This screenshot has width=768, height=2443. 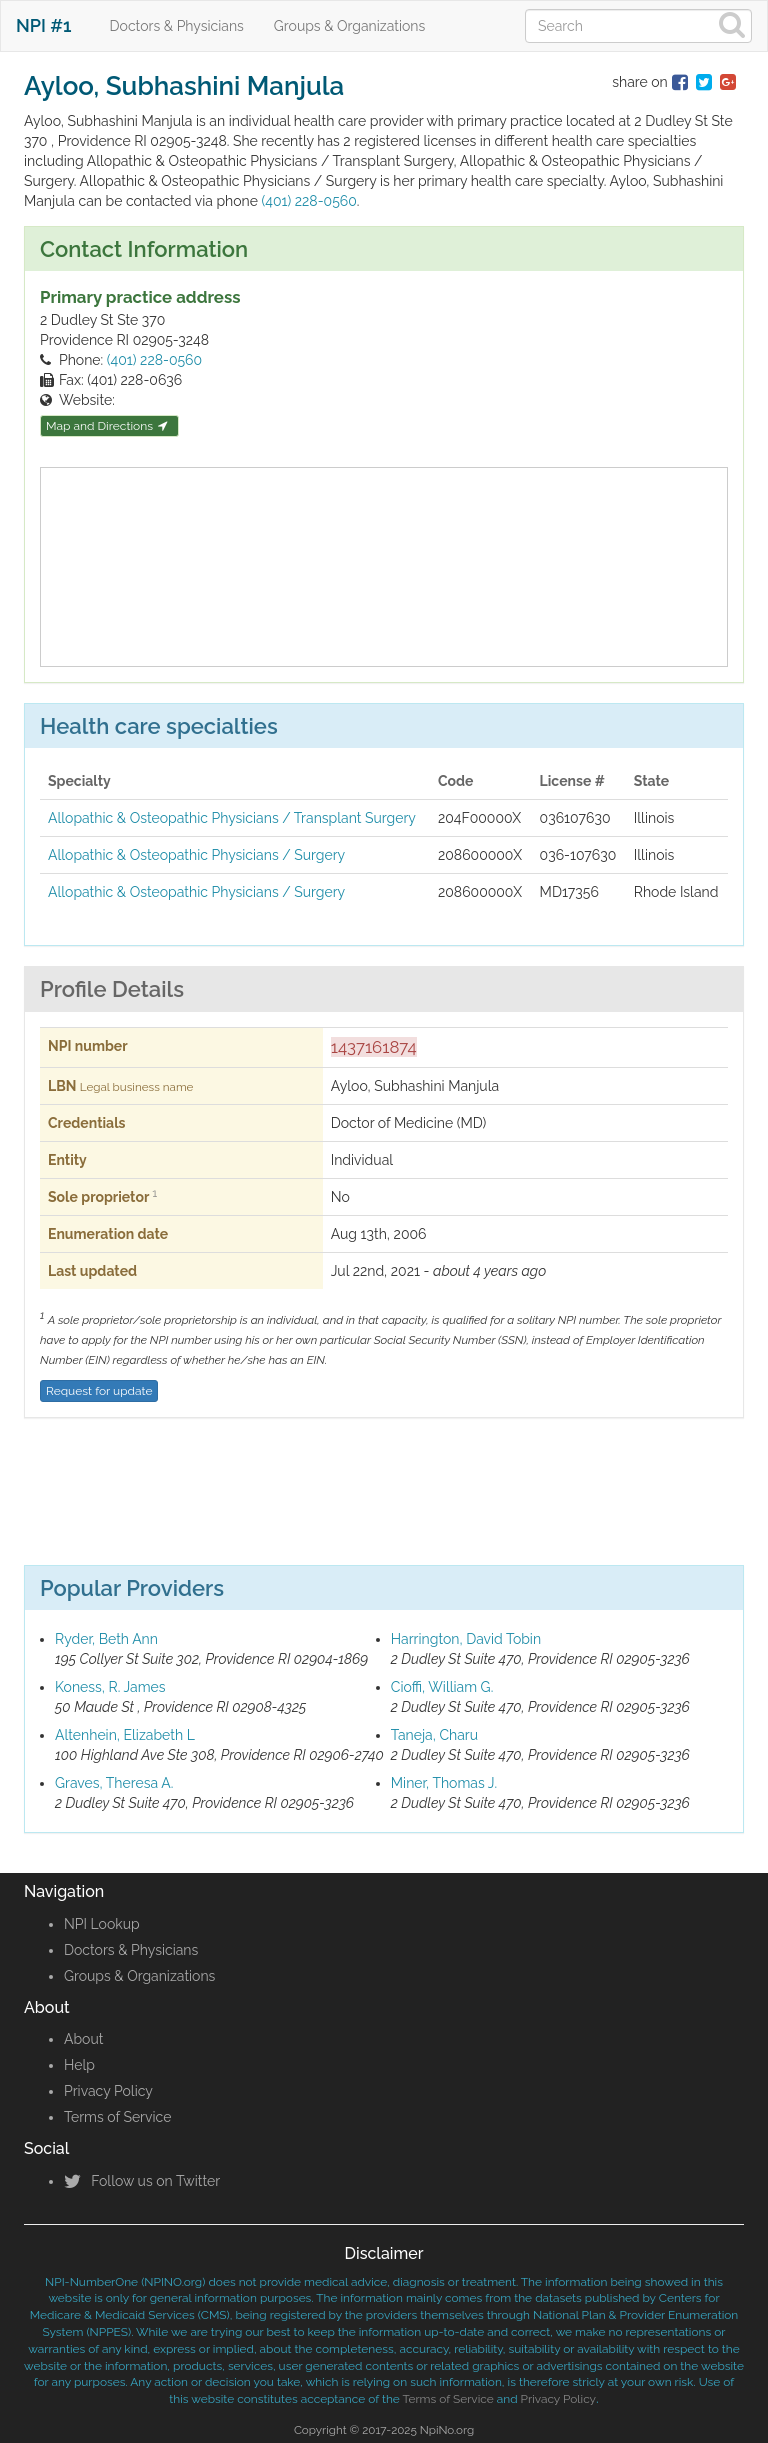 I want to click on Groups & Organizations, so click(x=349, y=26).